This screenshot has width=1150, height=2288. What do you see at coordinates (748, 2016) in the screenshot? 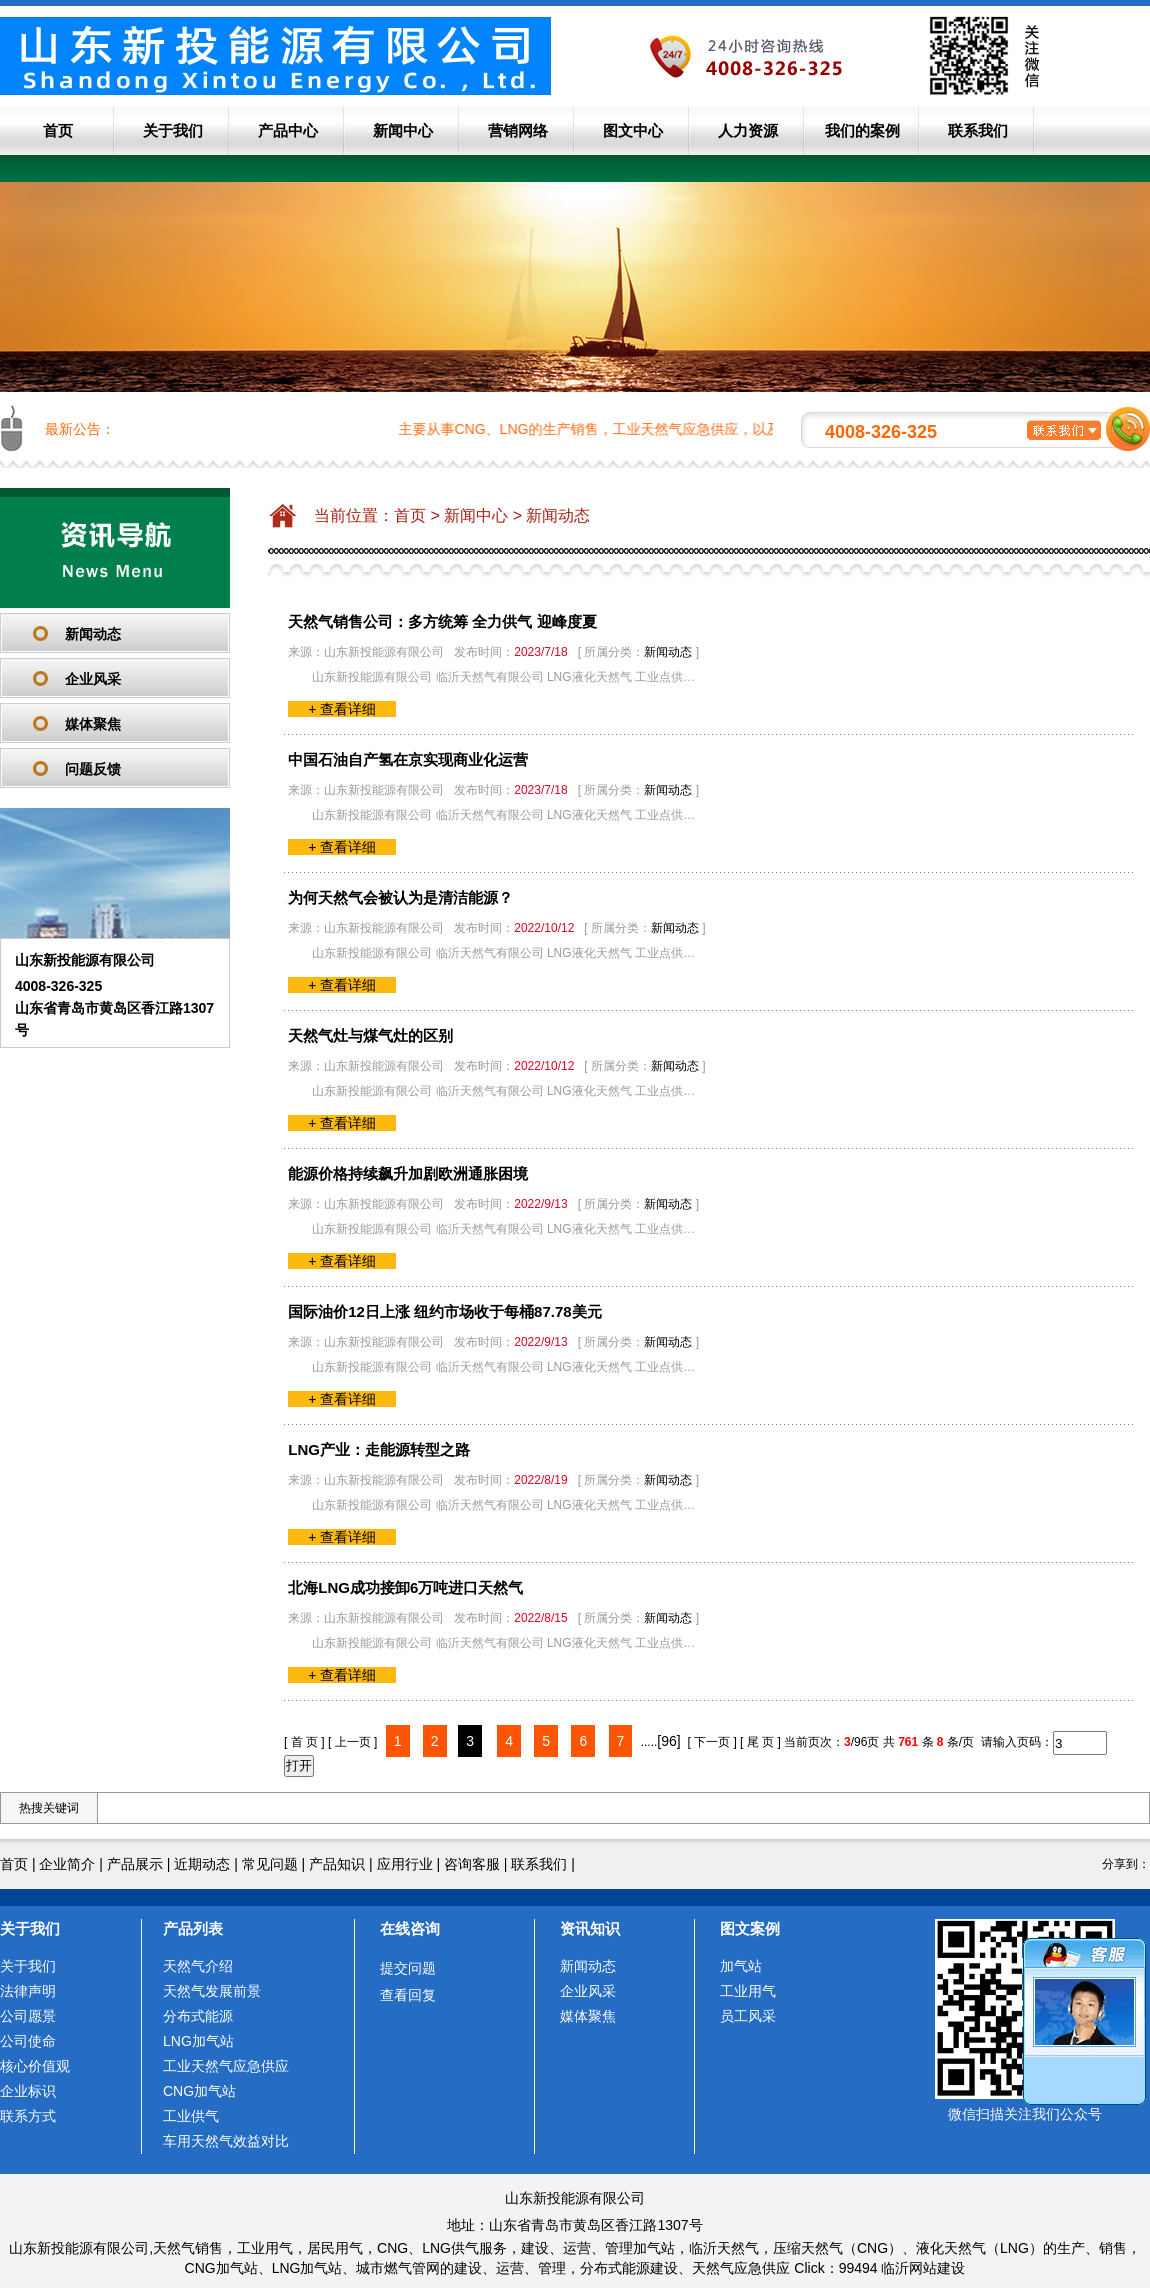
I see `员工风采` at bounding box center [748, 2016].